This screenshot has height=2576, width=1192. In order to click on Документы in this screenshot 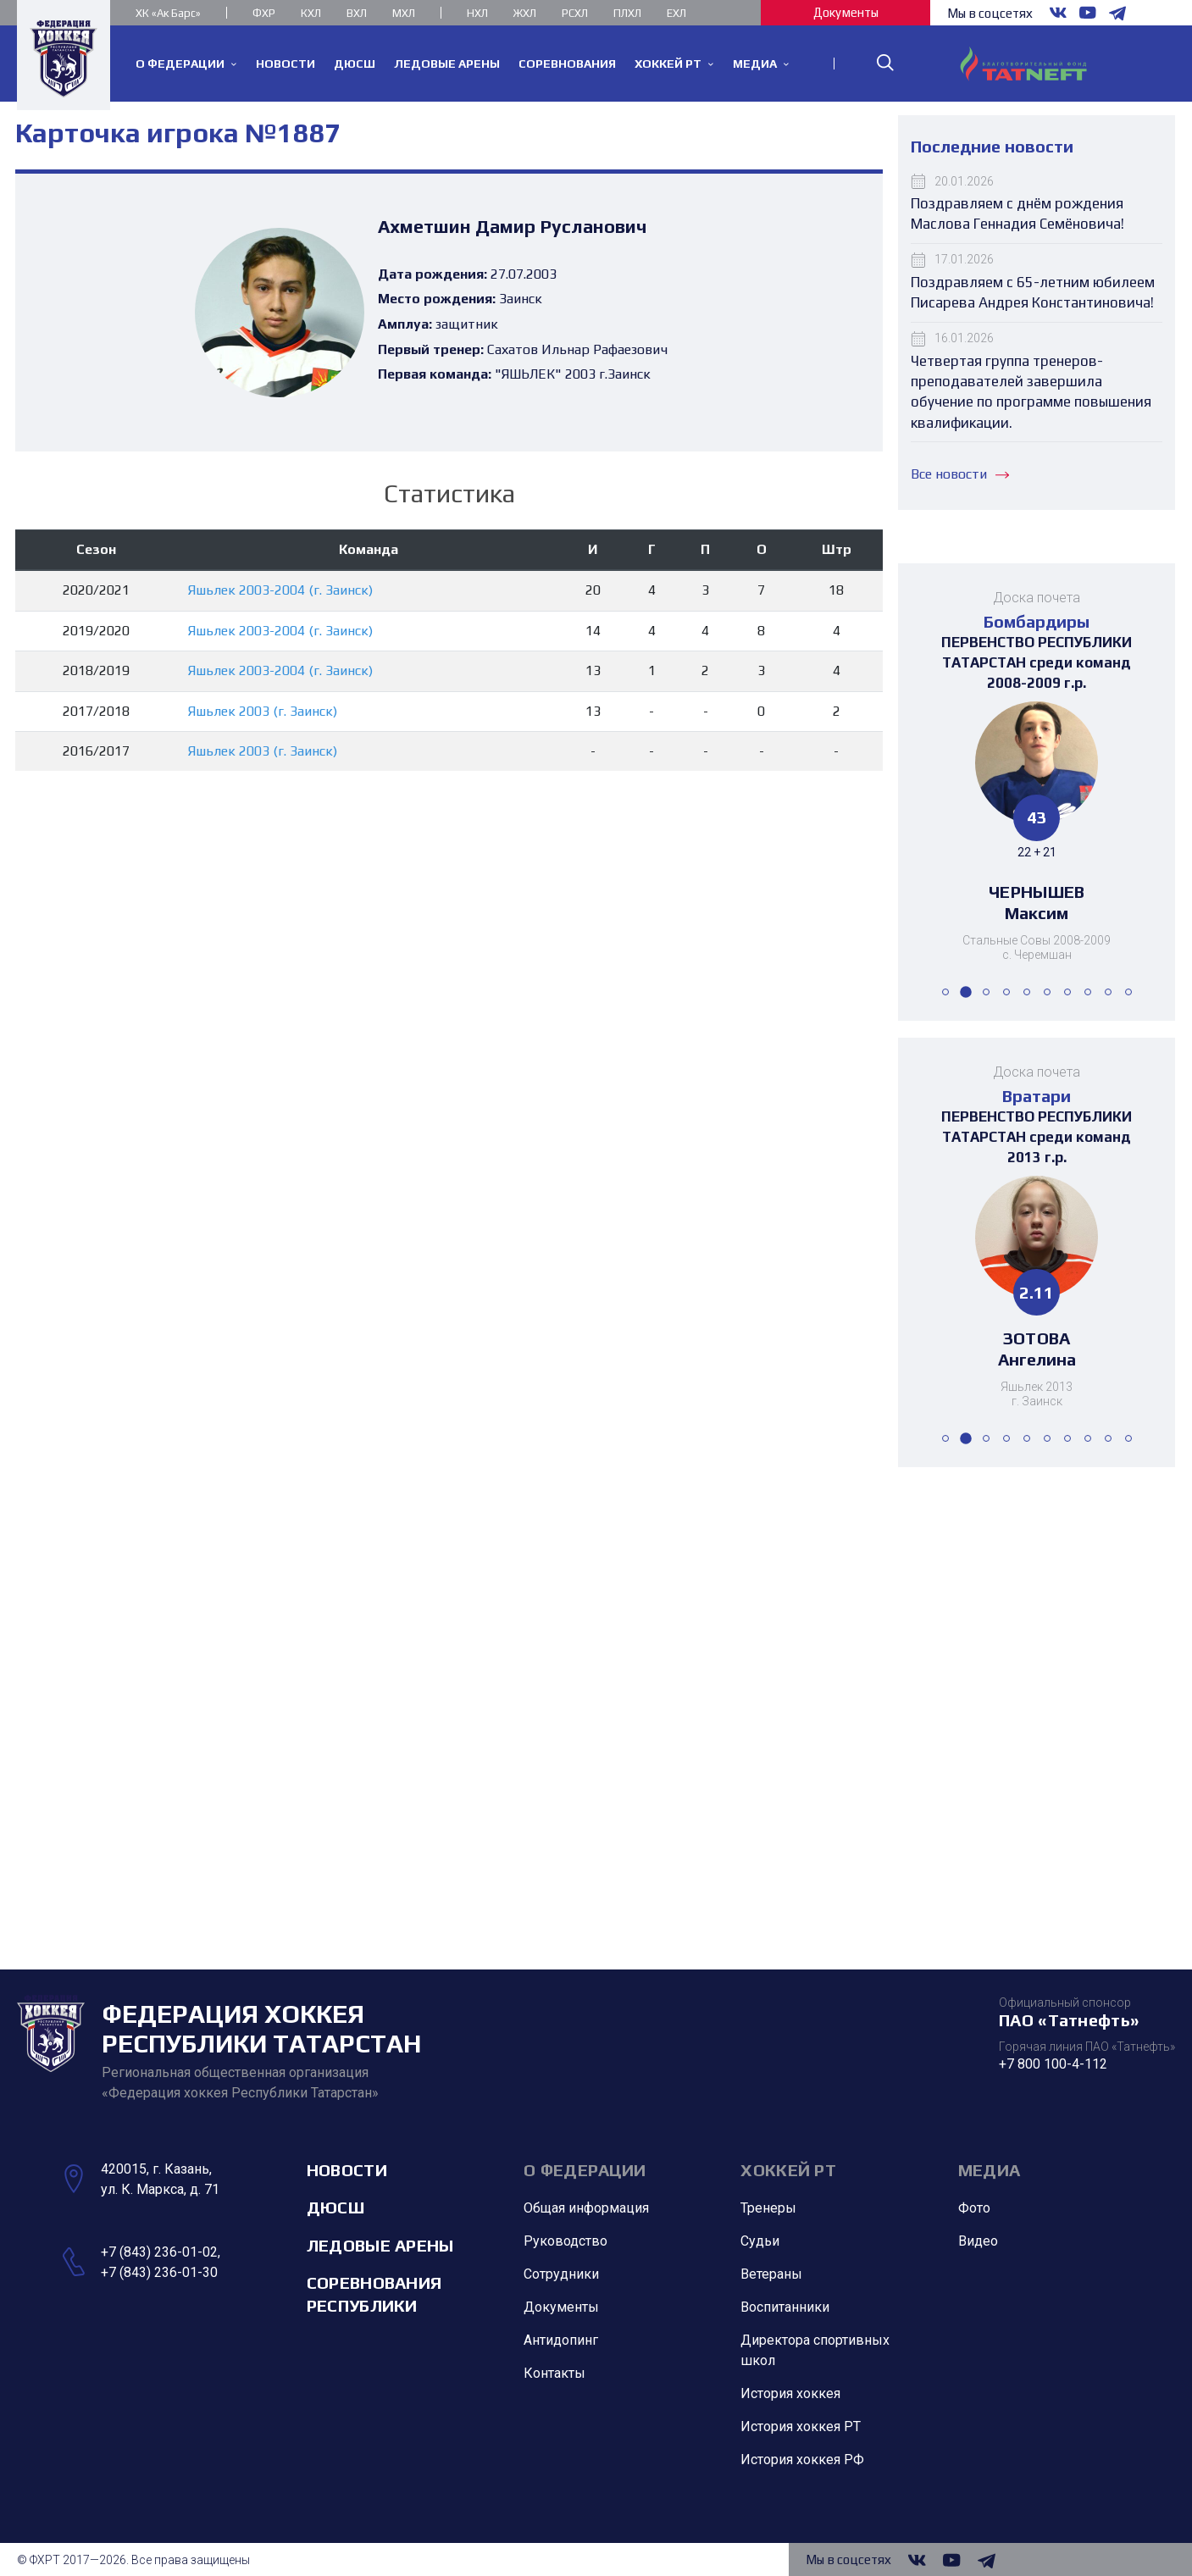, I will do `click(846, 12)`.